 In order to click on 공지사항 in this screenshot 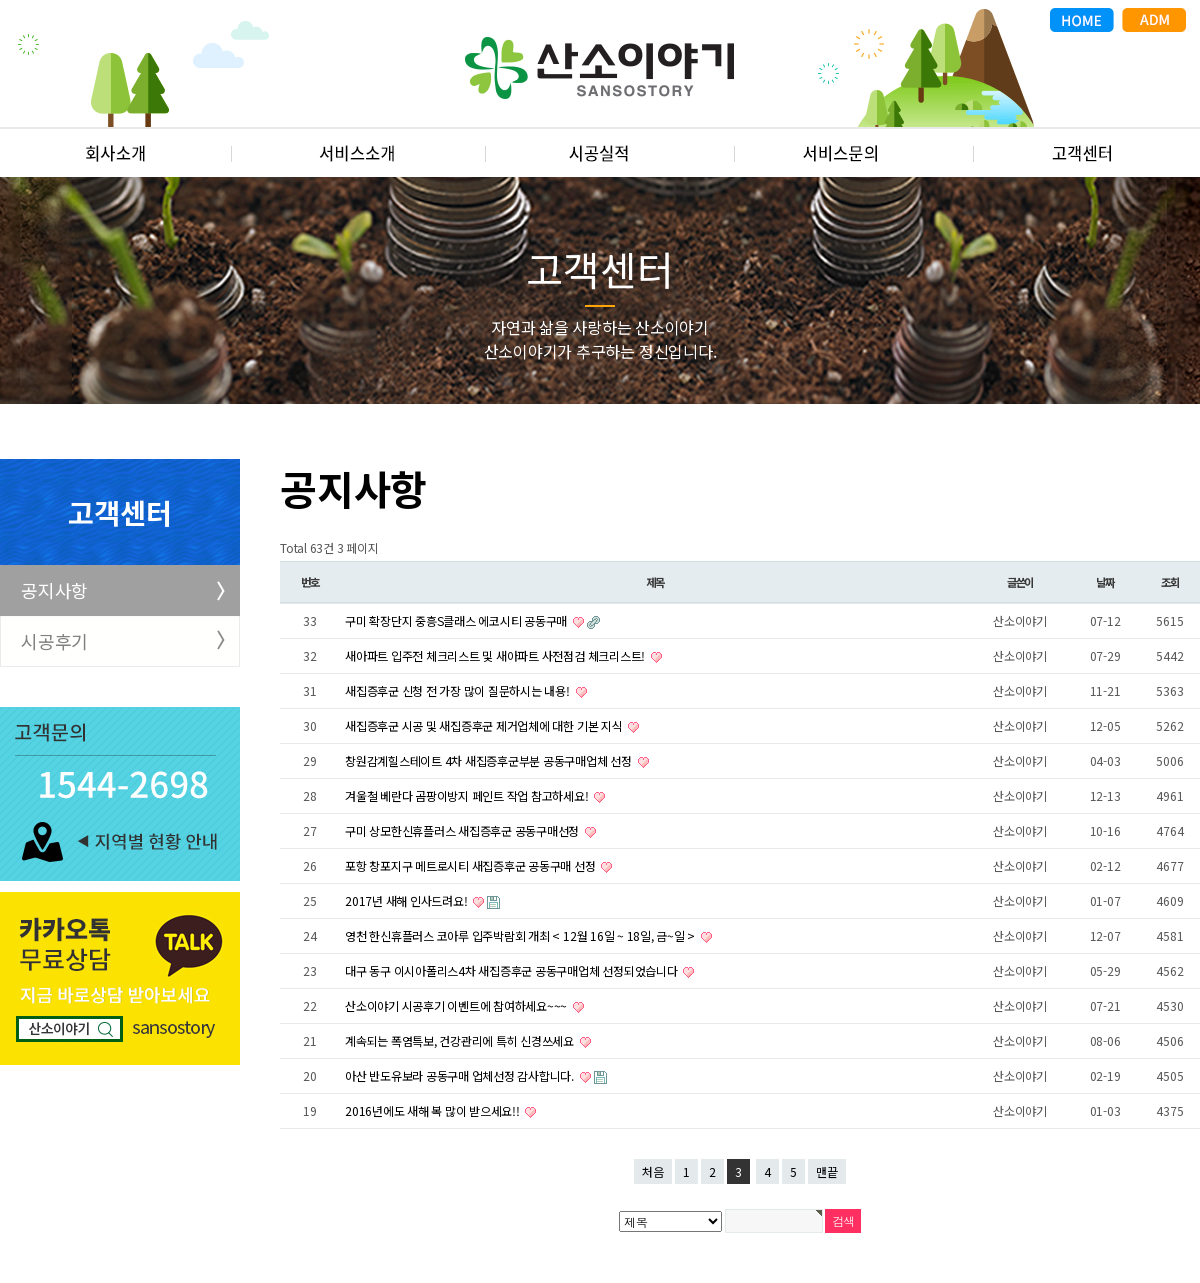, I will do `click(54, 590)`.